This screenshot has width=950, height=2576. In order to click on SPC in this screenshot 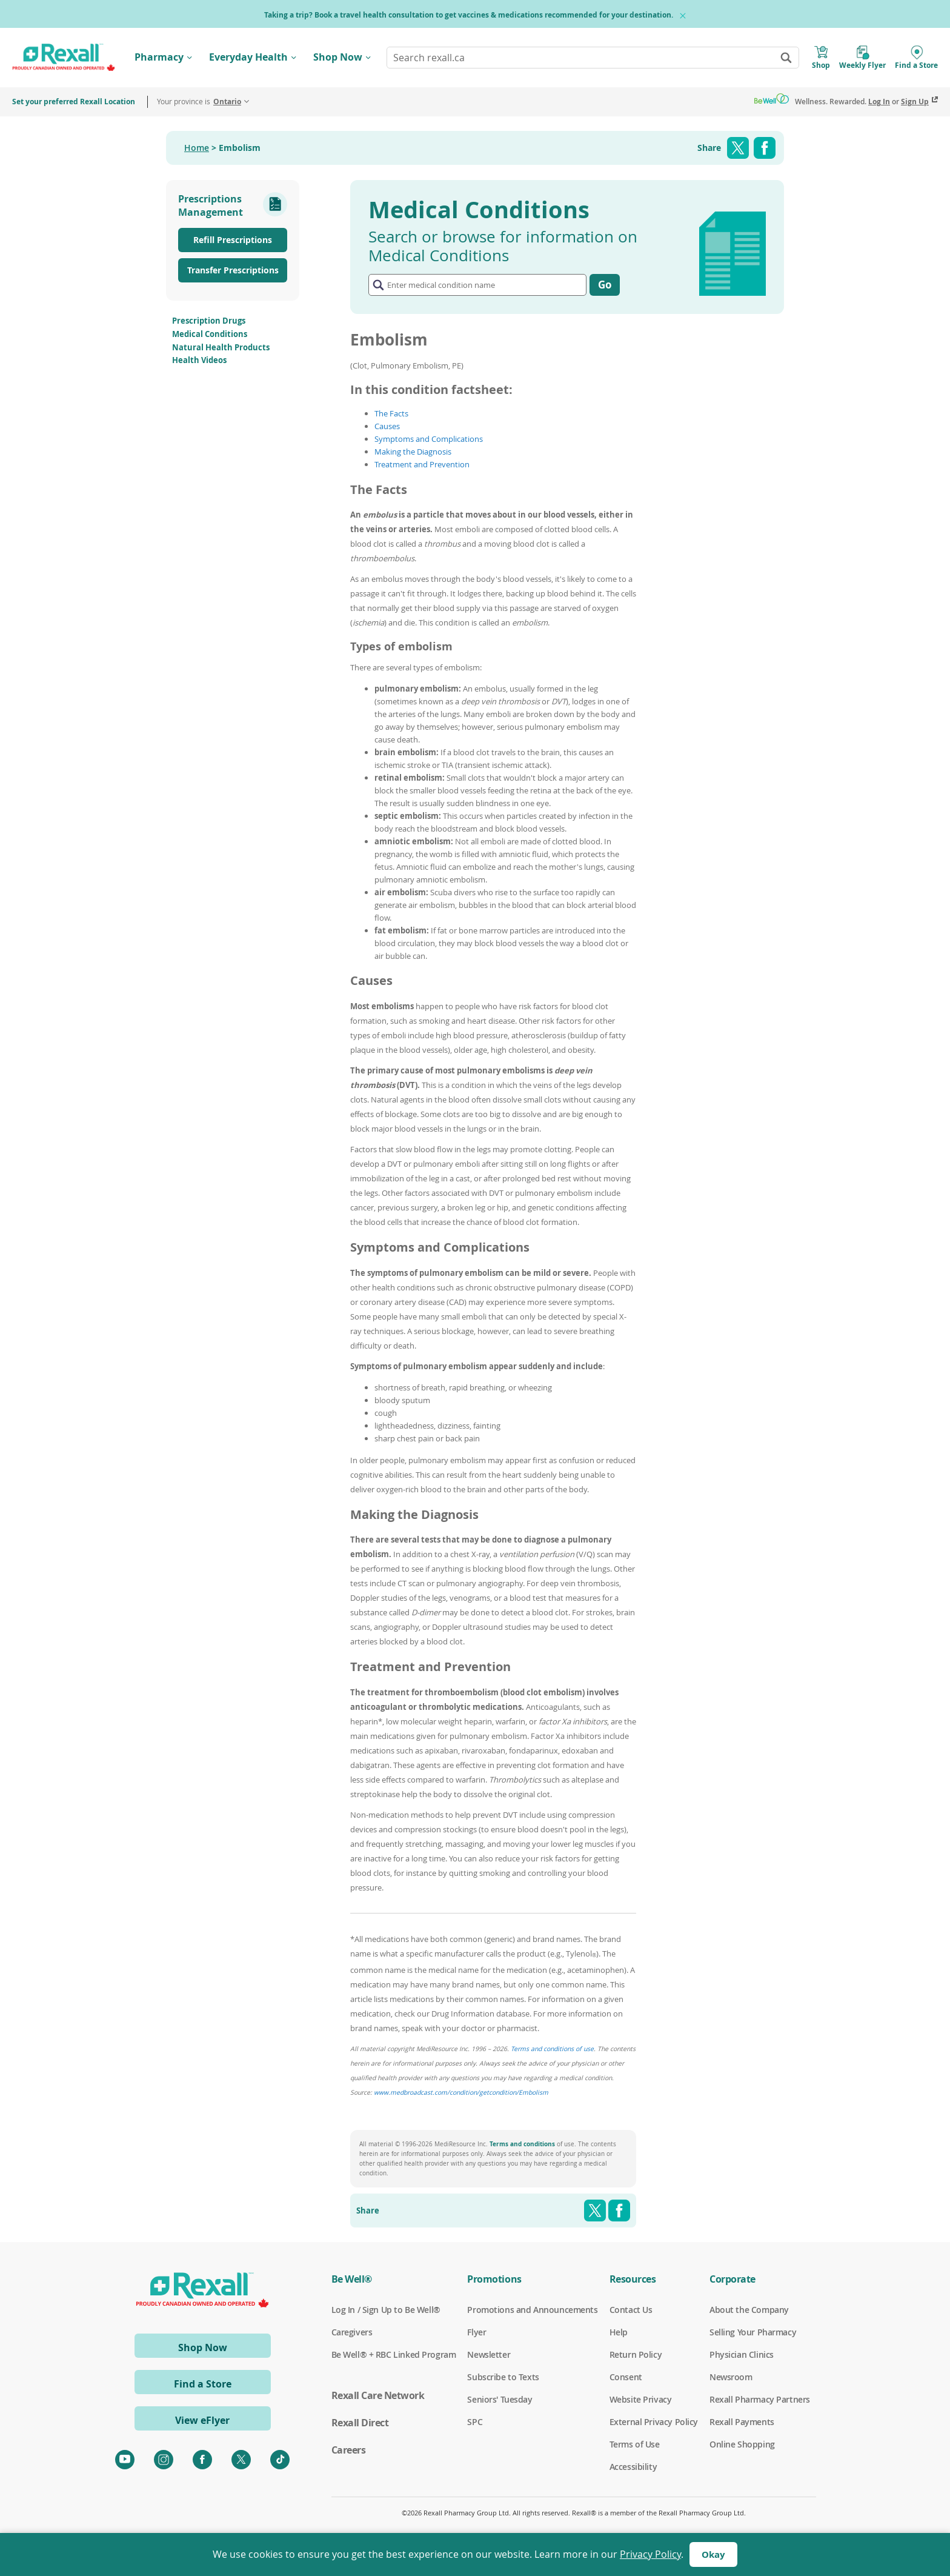, I will do `click(474, 2422)`.